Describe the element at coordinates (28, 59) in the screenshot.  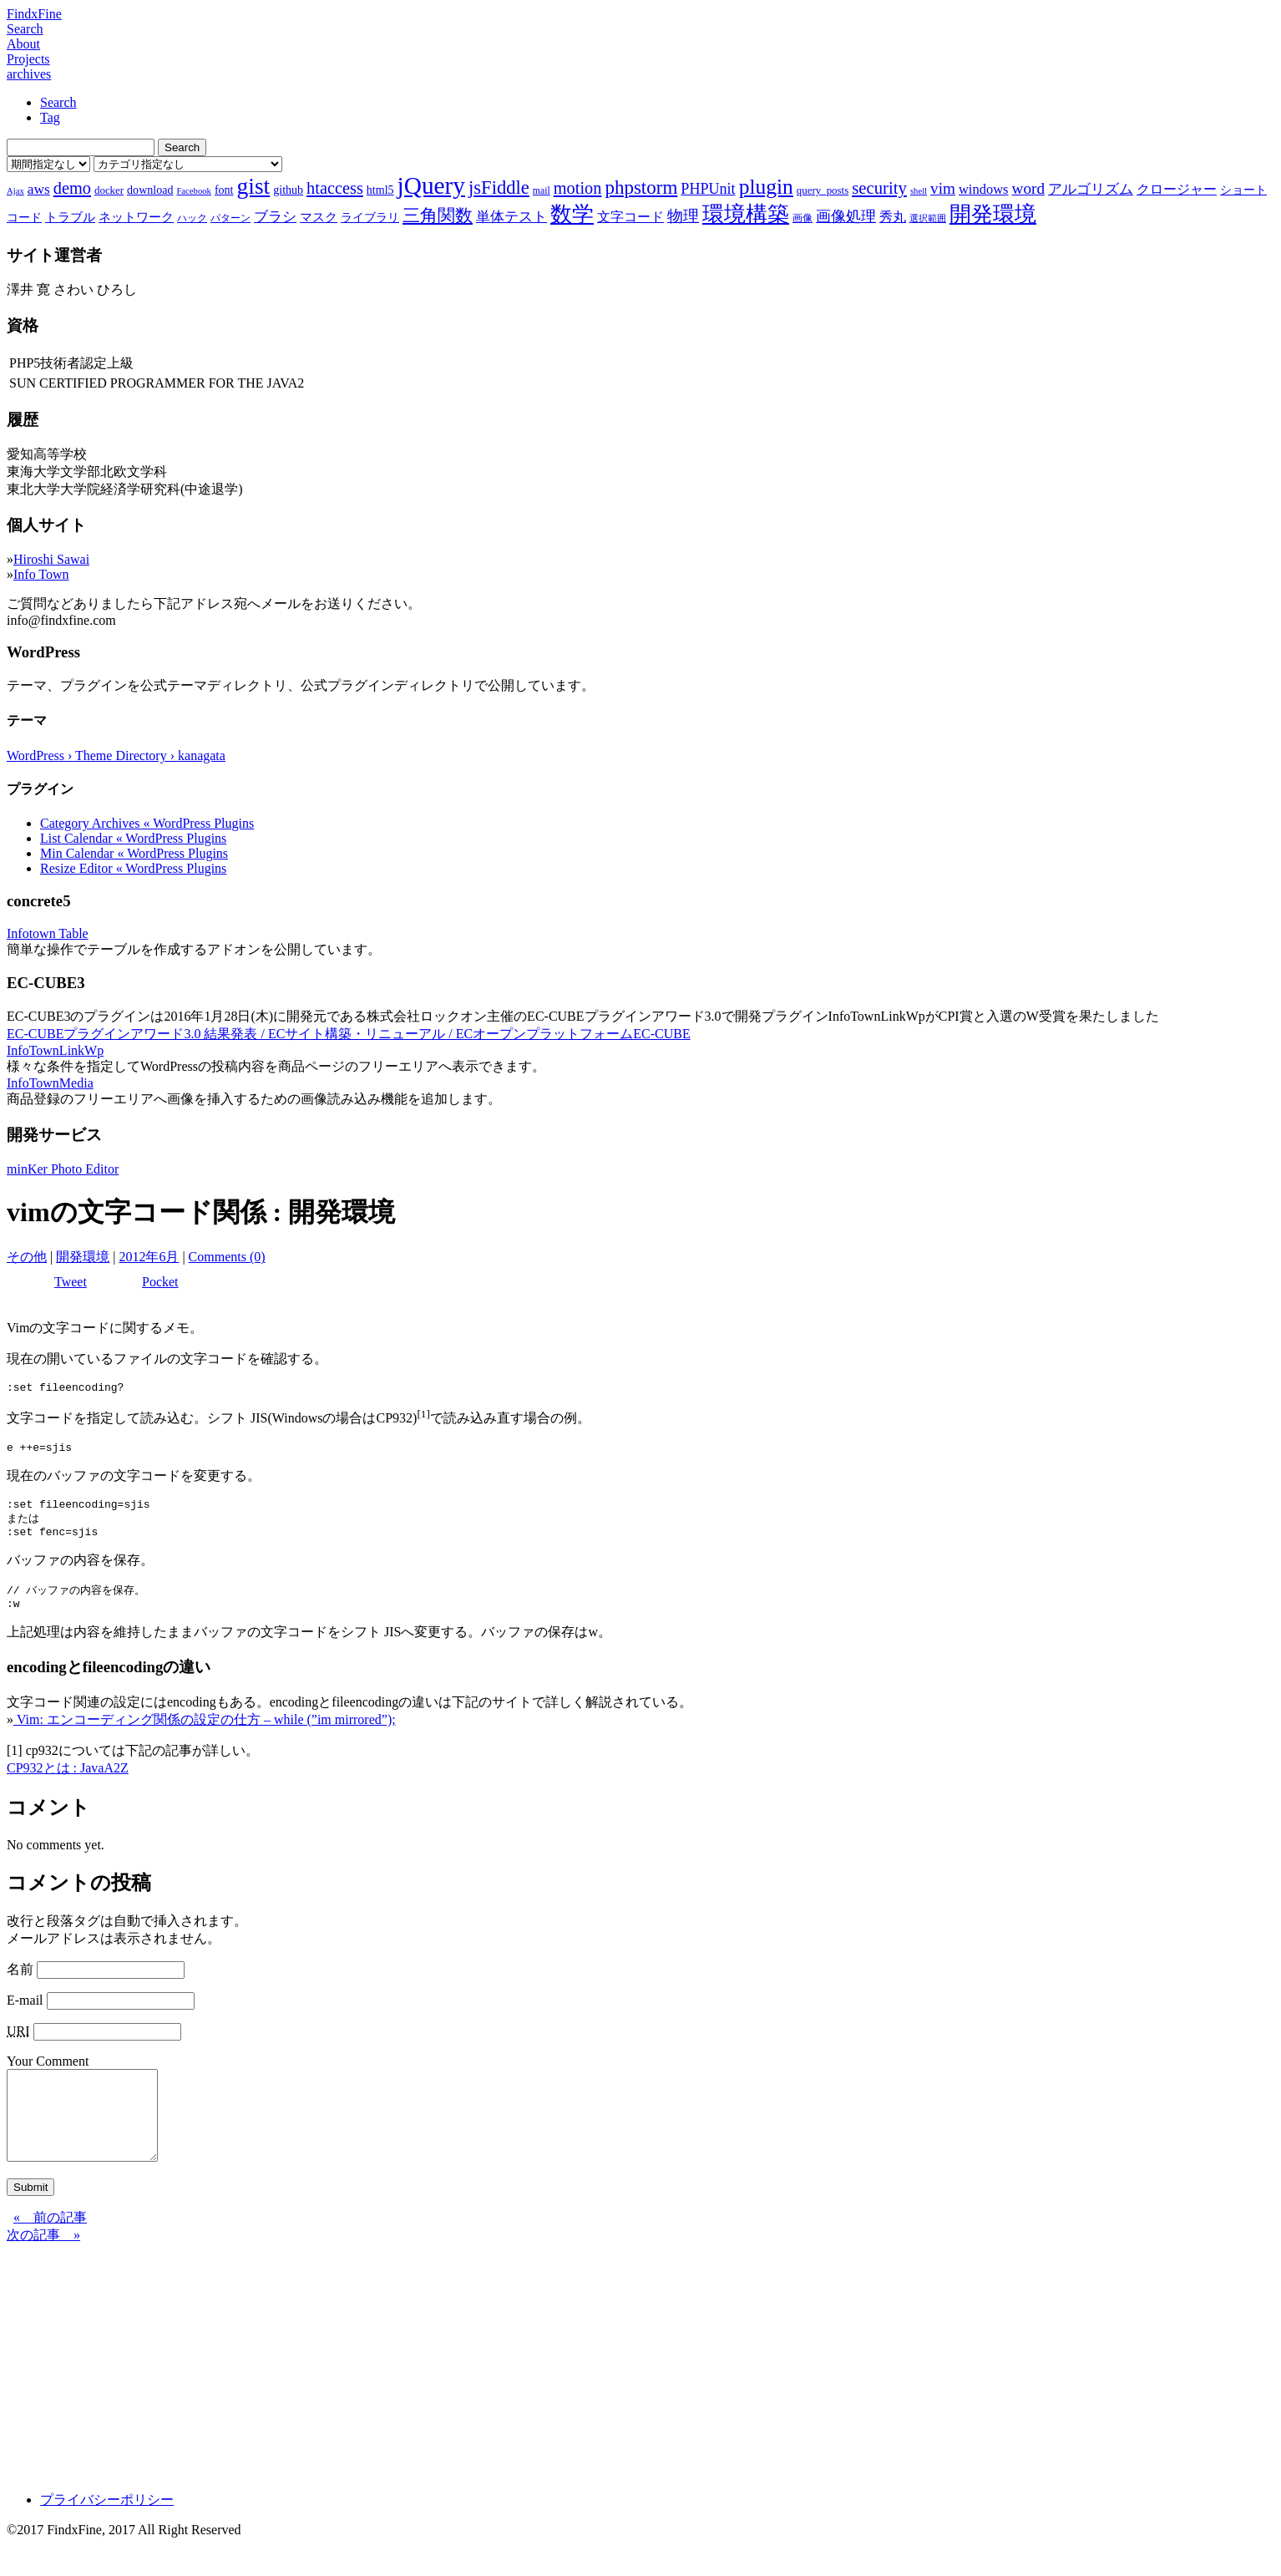
I see `Projects` at that location.